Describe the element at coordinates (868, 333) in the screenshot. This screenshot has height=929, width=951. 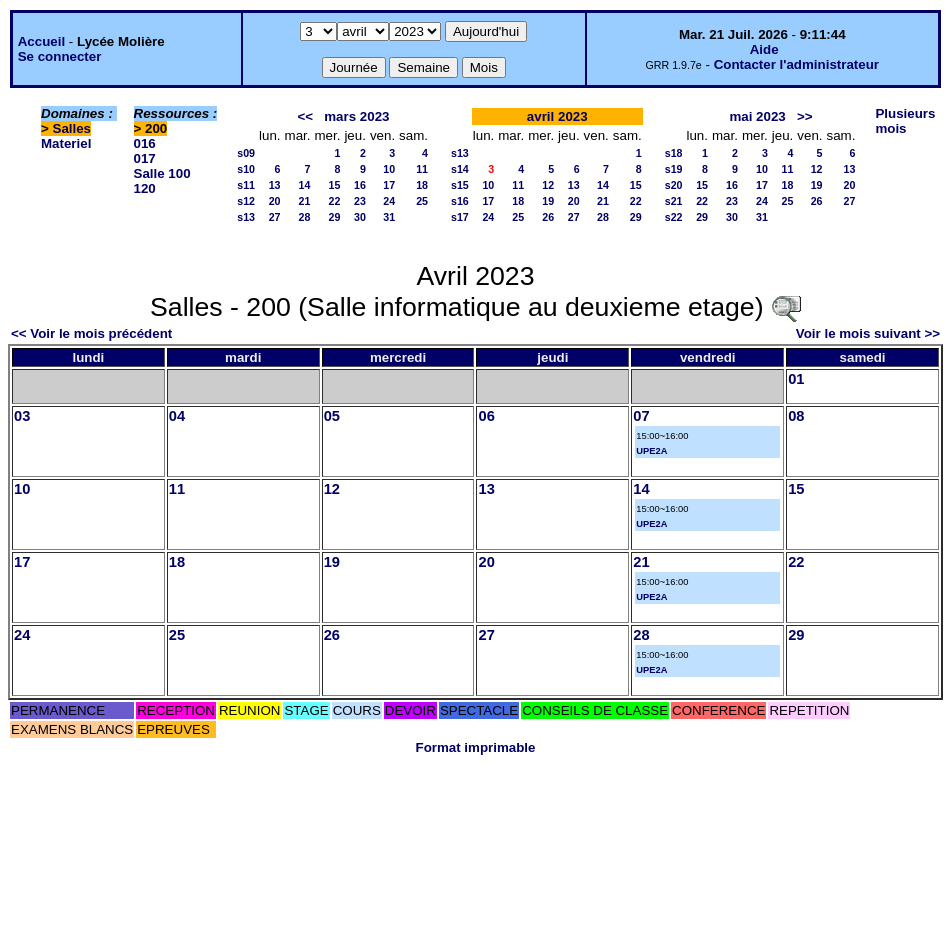
I see `Voir le mois suivant >>` at that location.